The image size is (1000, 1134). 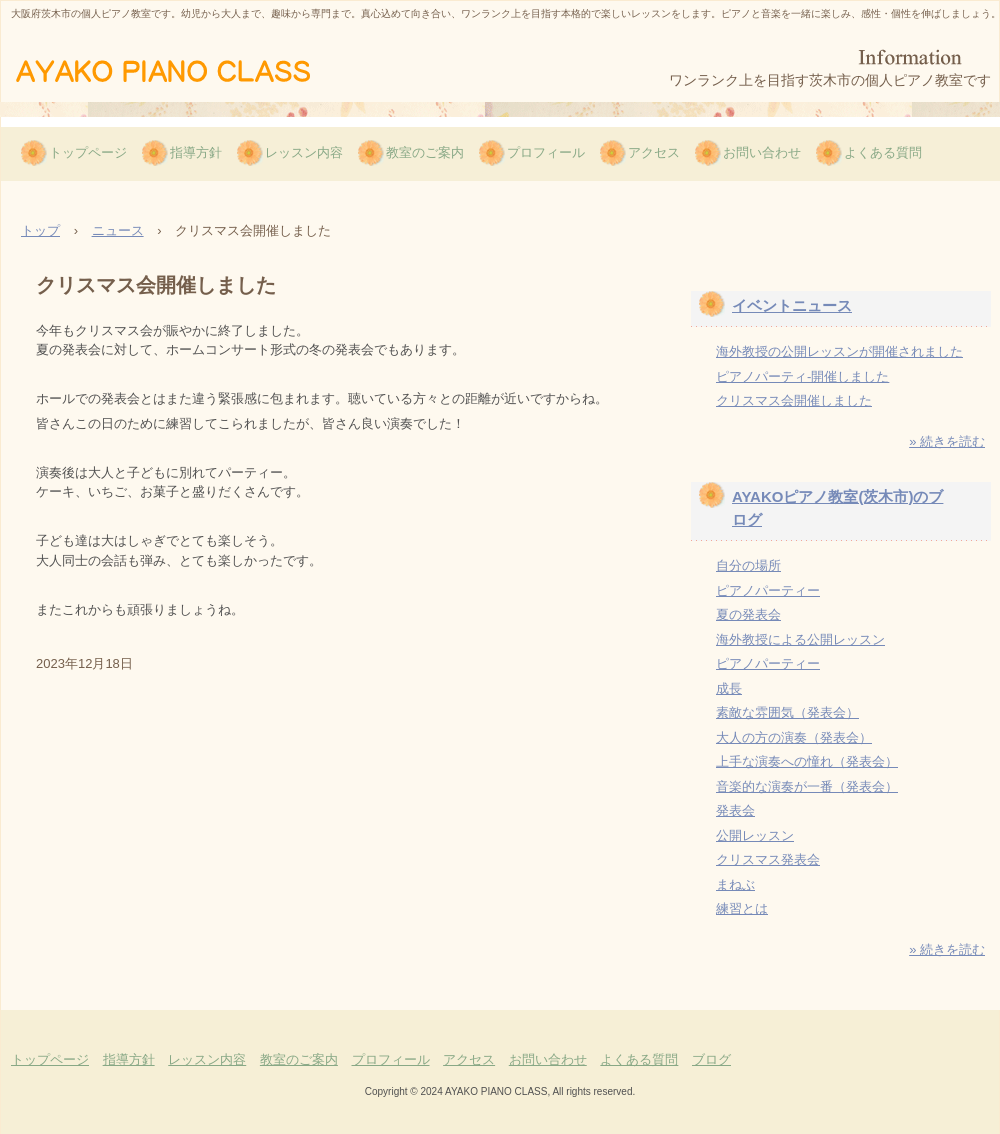 What do you see at coordinates (794, 737) in the screenshot?
I see `大人の方の演奏（発表会）` at bounding box center [794, 737].